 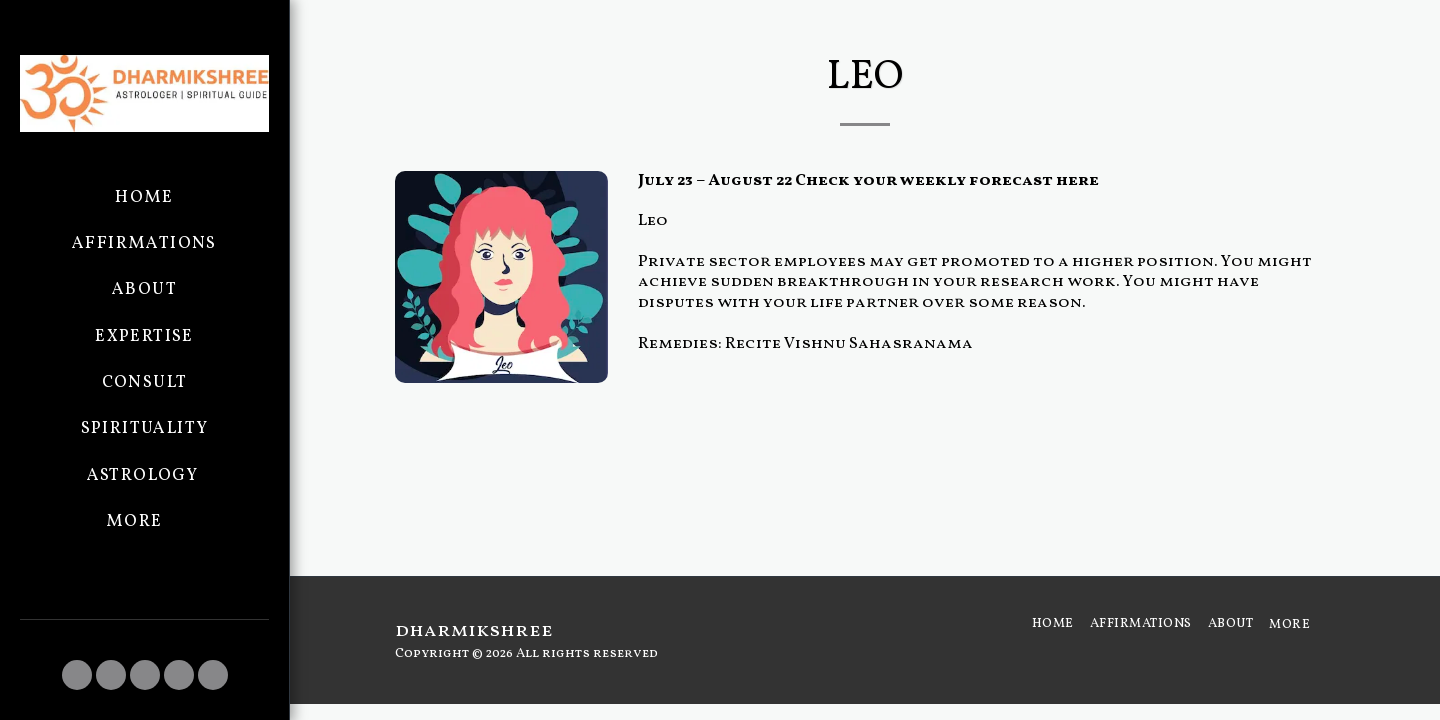 What do you see at coordinates (77, 675) in the screenshot?
I see `[button]` at bounding box center [77, 675].